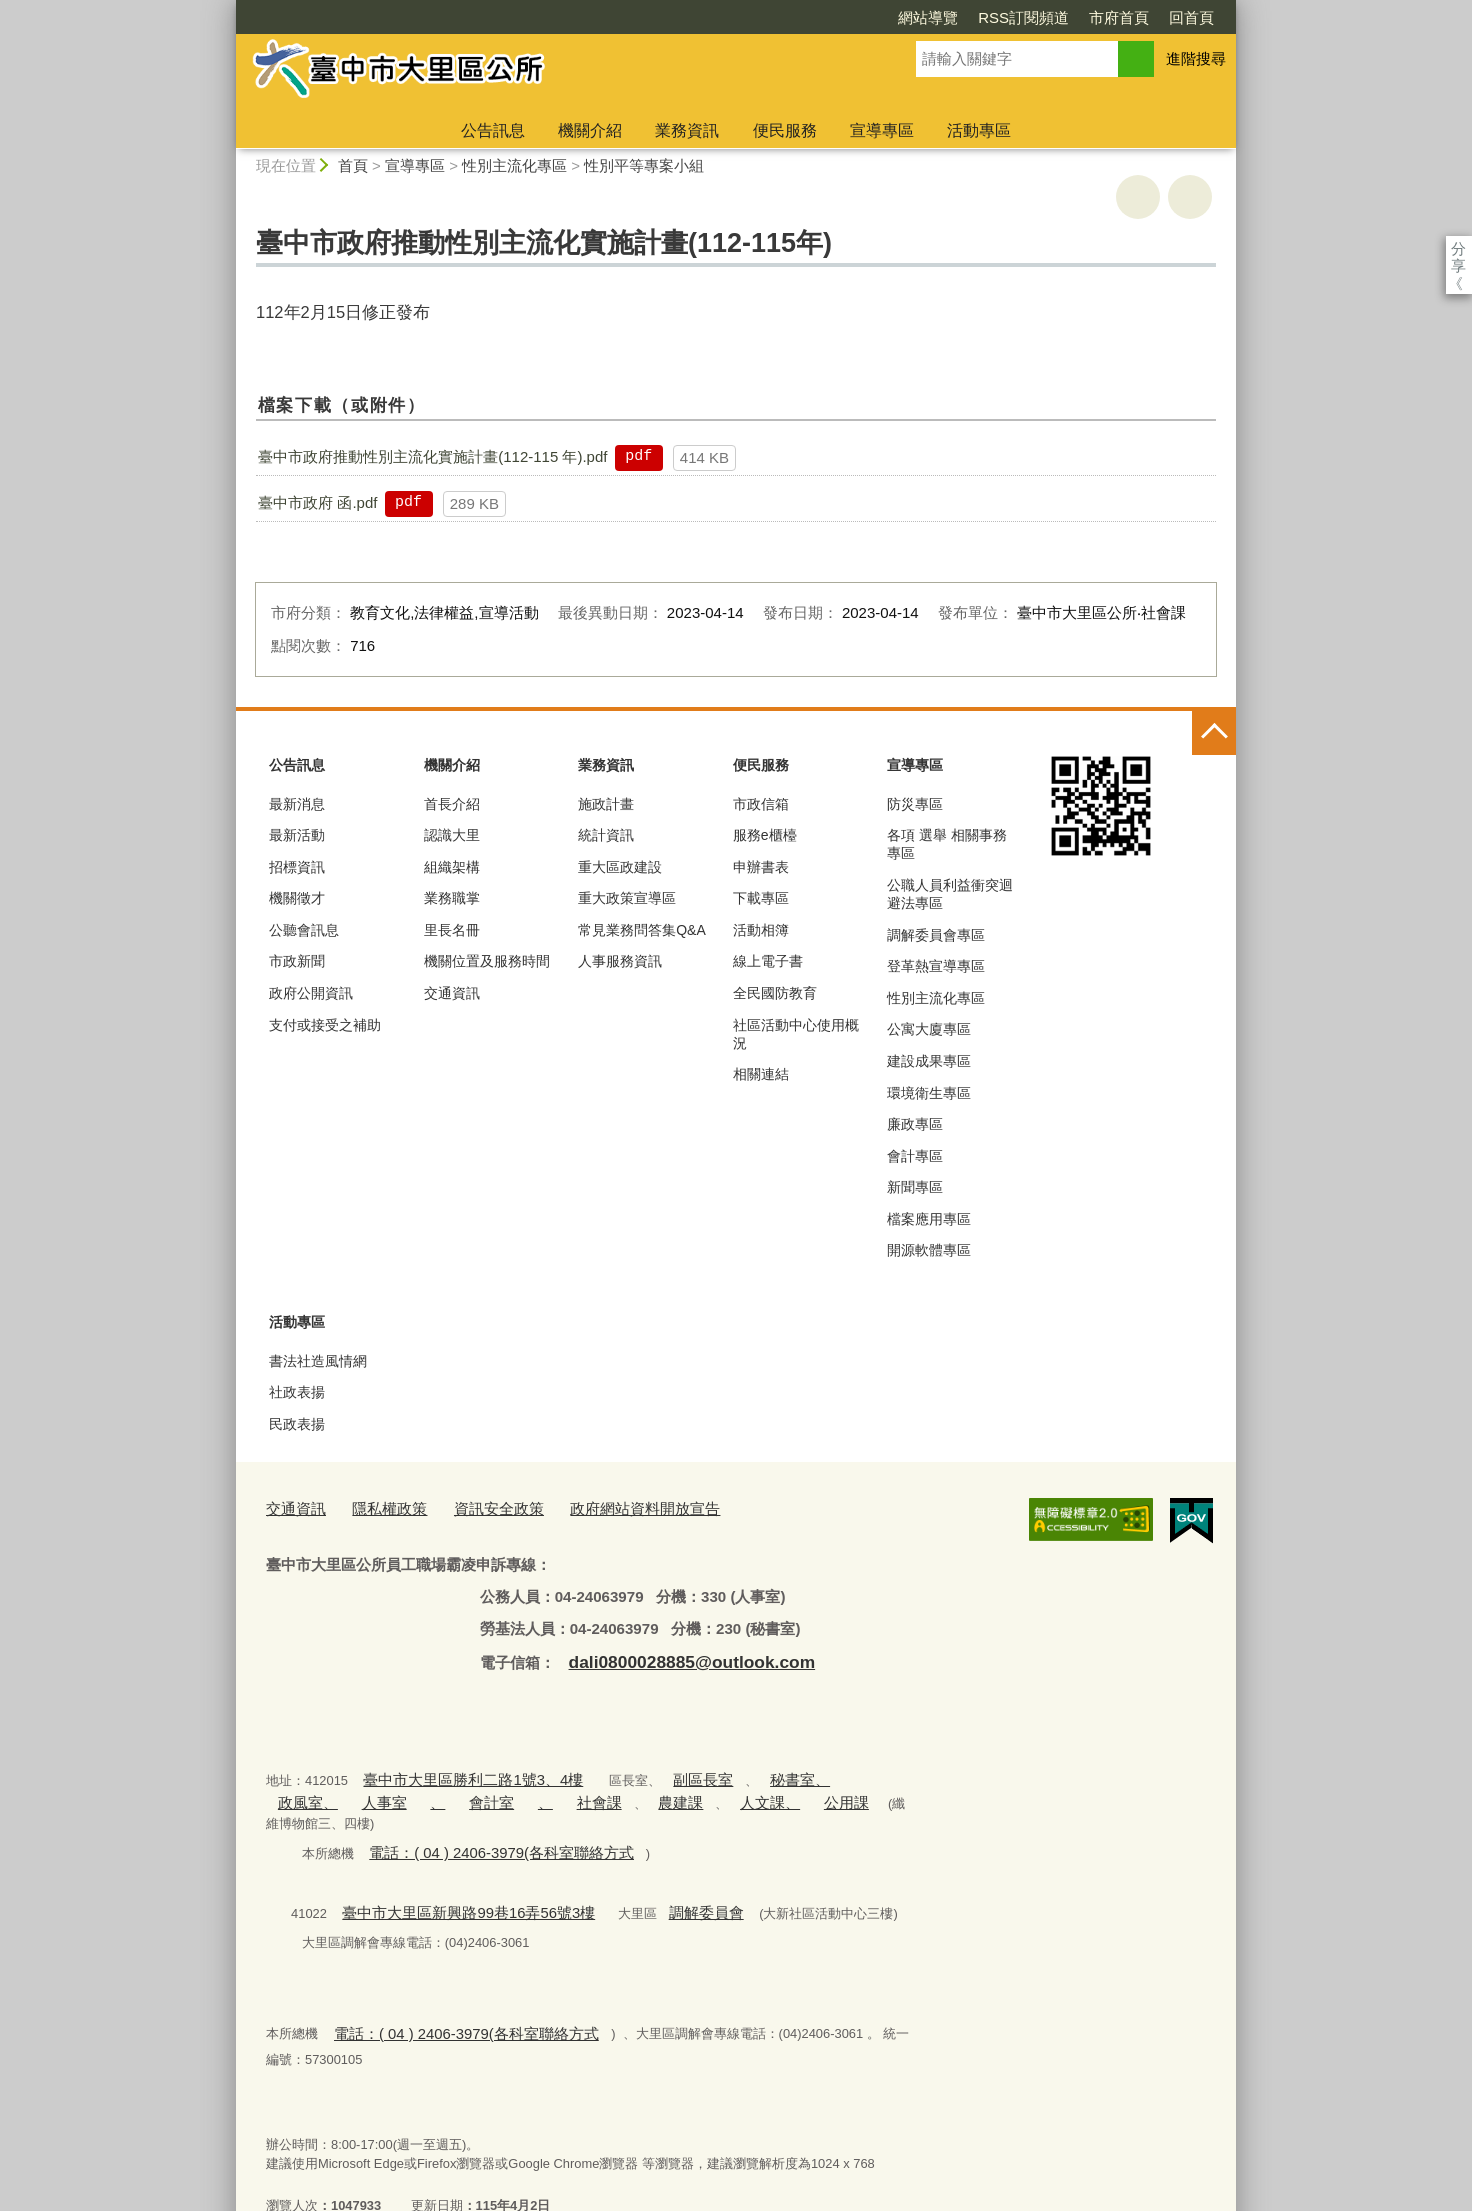  I want to click on 首長介紹, so click(452, 804).